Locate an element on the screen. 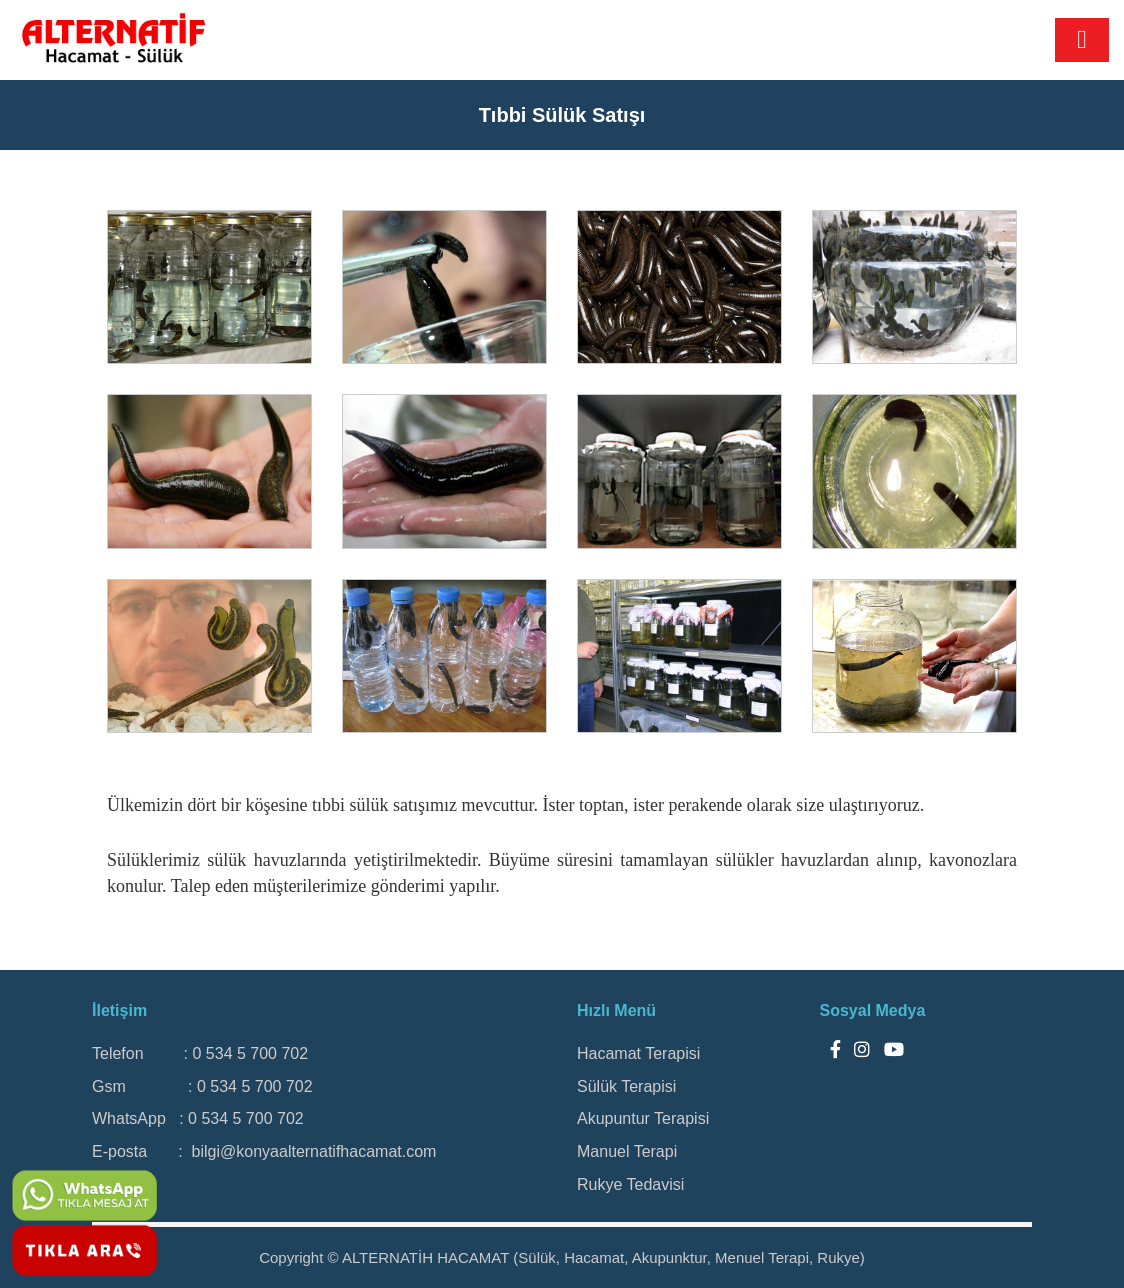 This screenshot has height=1288, width=1124. WhatsApp : 0 534 5 700 702 is located at coordinates (198, 1118).